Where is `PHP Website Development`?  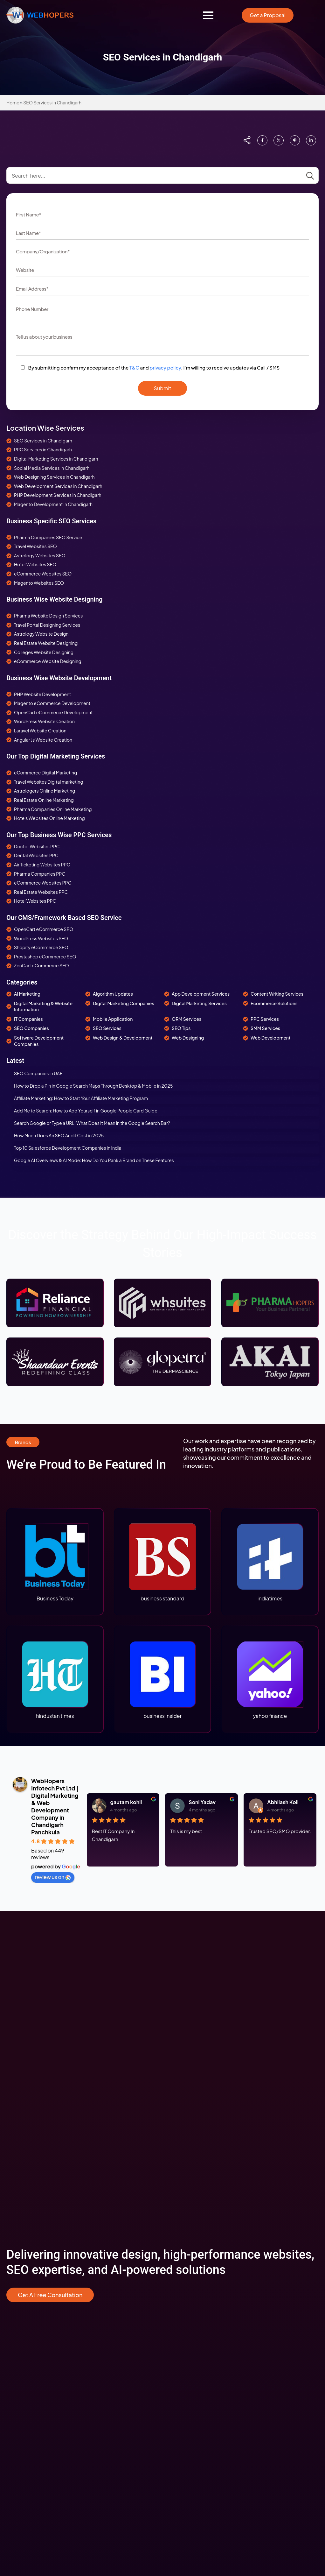
PHP Website Development is located at coordinates (196, 2073).